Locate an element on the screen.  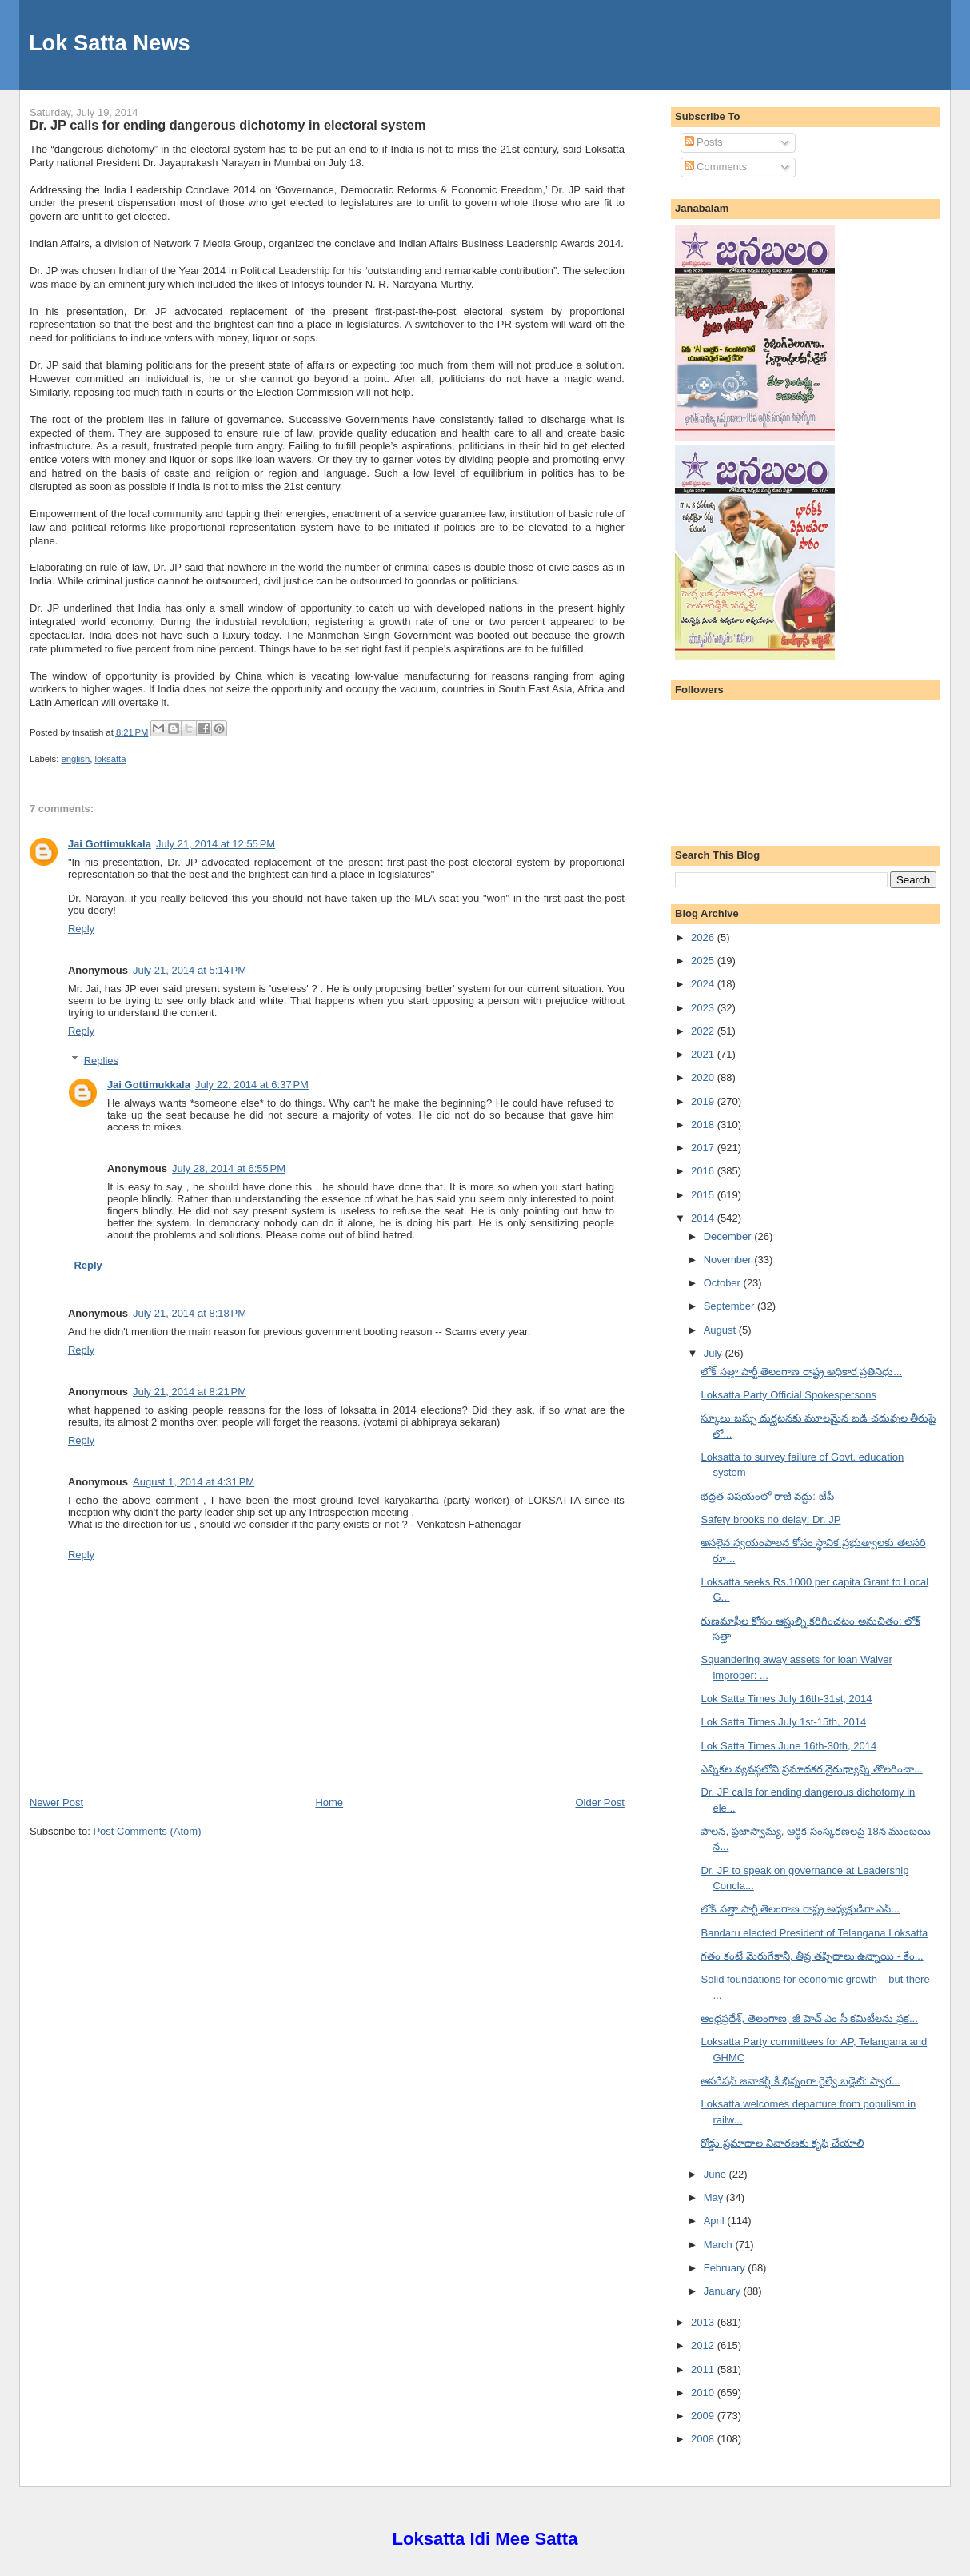
July 21, 2014 at 8:18 PM is located at coordinates (189, 1313).